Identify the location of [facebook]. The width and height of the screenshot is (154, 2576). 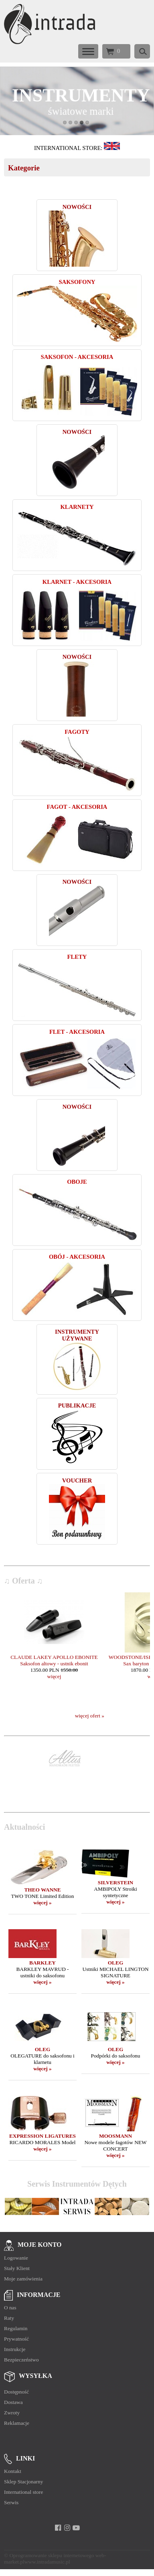
(58, 2528).